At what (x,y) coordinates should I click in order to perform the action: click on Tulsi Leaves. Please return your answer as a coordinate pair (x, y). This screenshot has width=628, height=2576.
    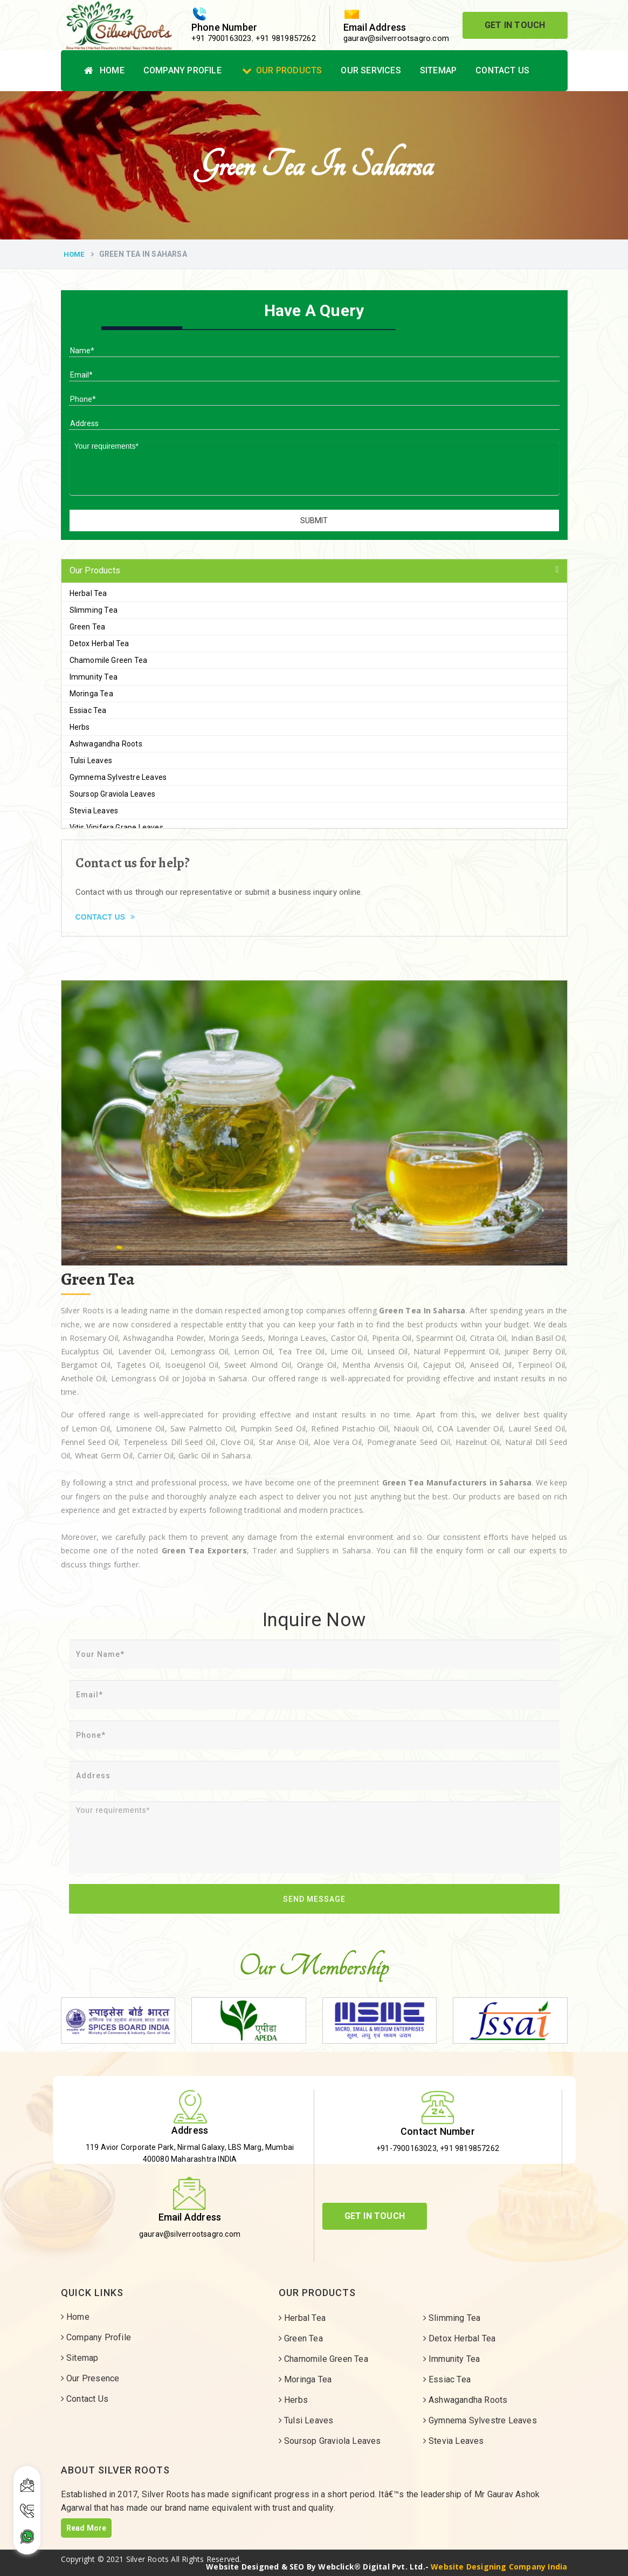
    Looking at the image, I should click on (91, 760).